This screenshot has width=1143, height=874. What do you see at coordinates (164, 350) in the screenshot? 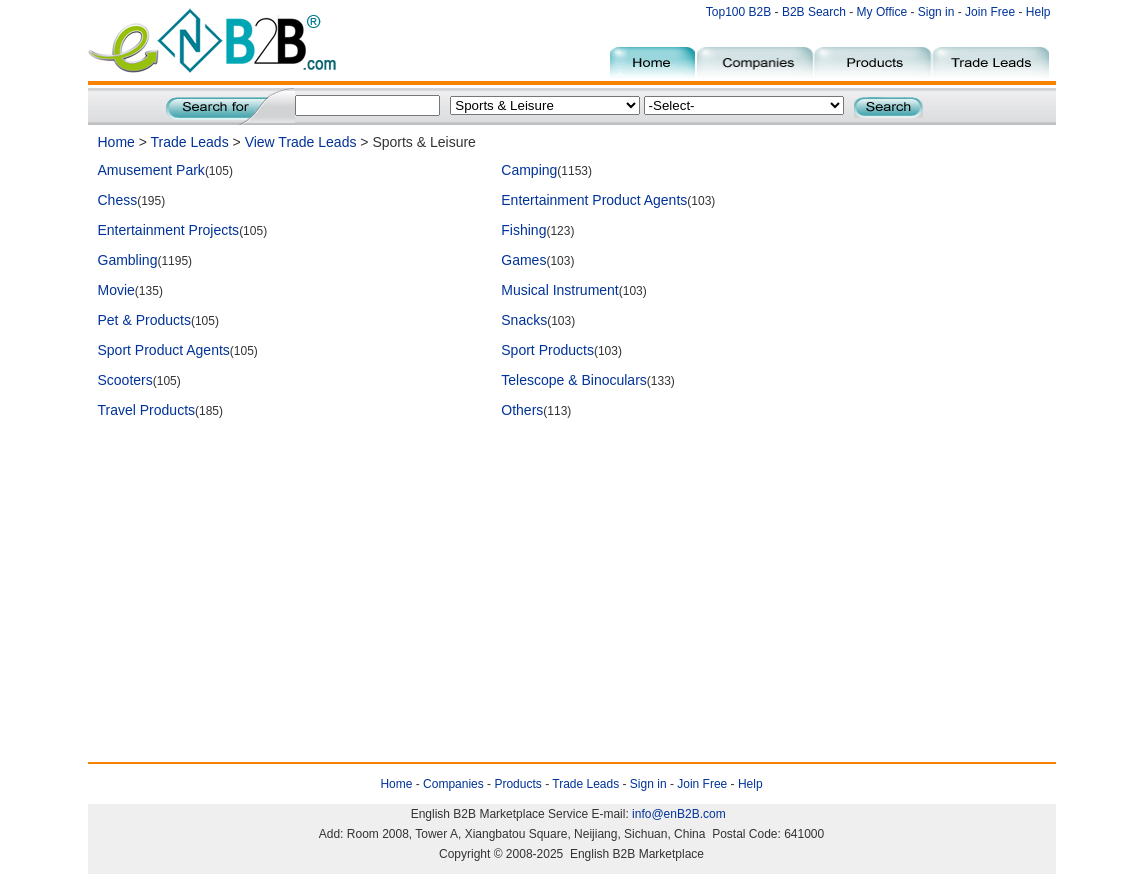
I see `Sport Product Agents` at bounding box center [164, 350].